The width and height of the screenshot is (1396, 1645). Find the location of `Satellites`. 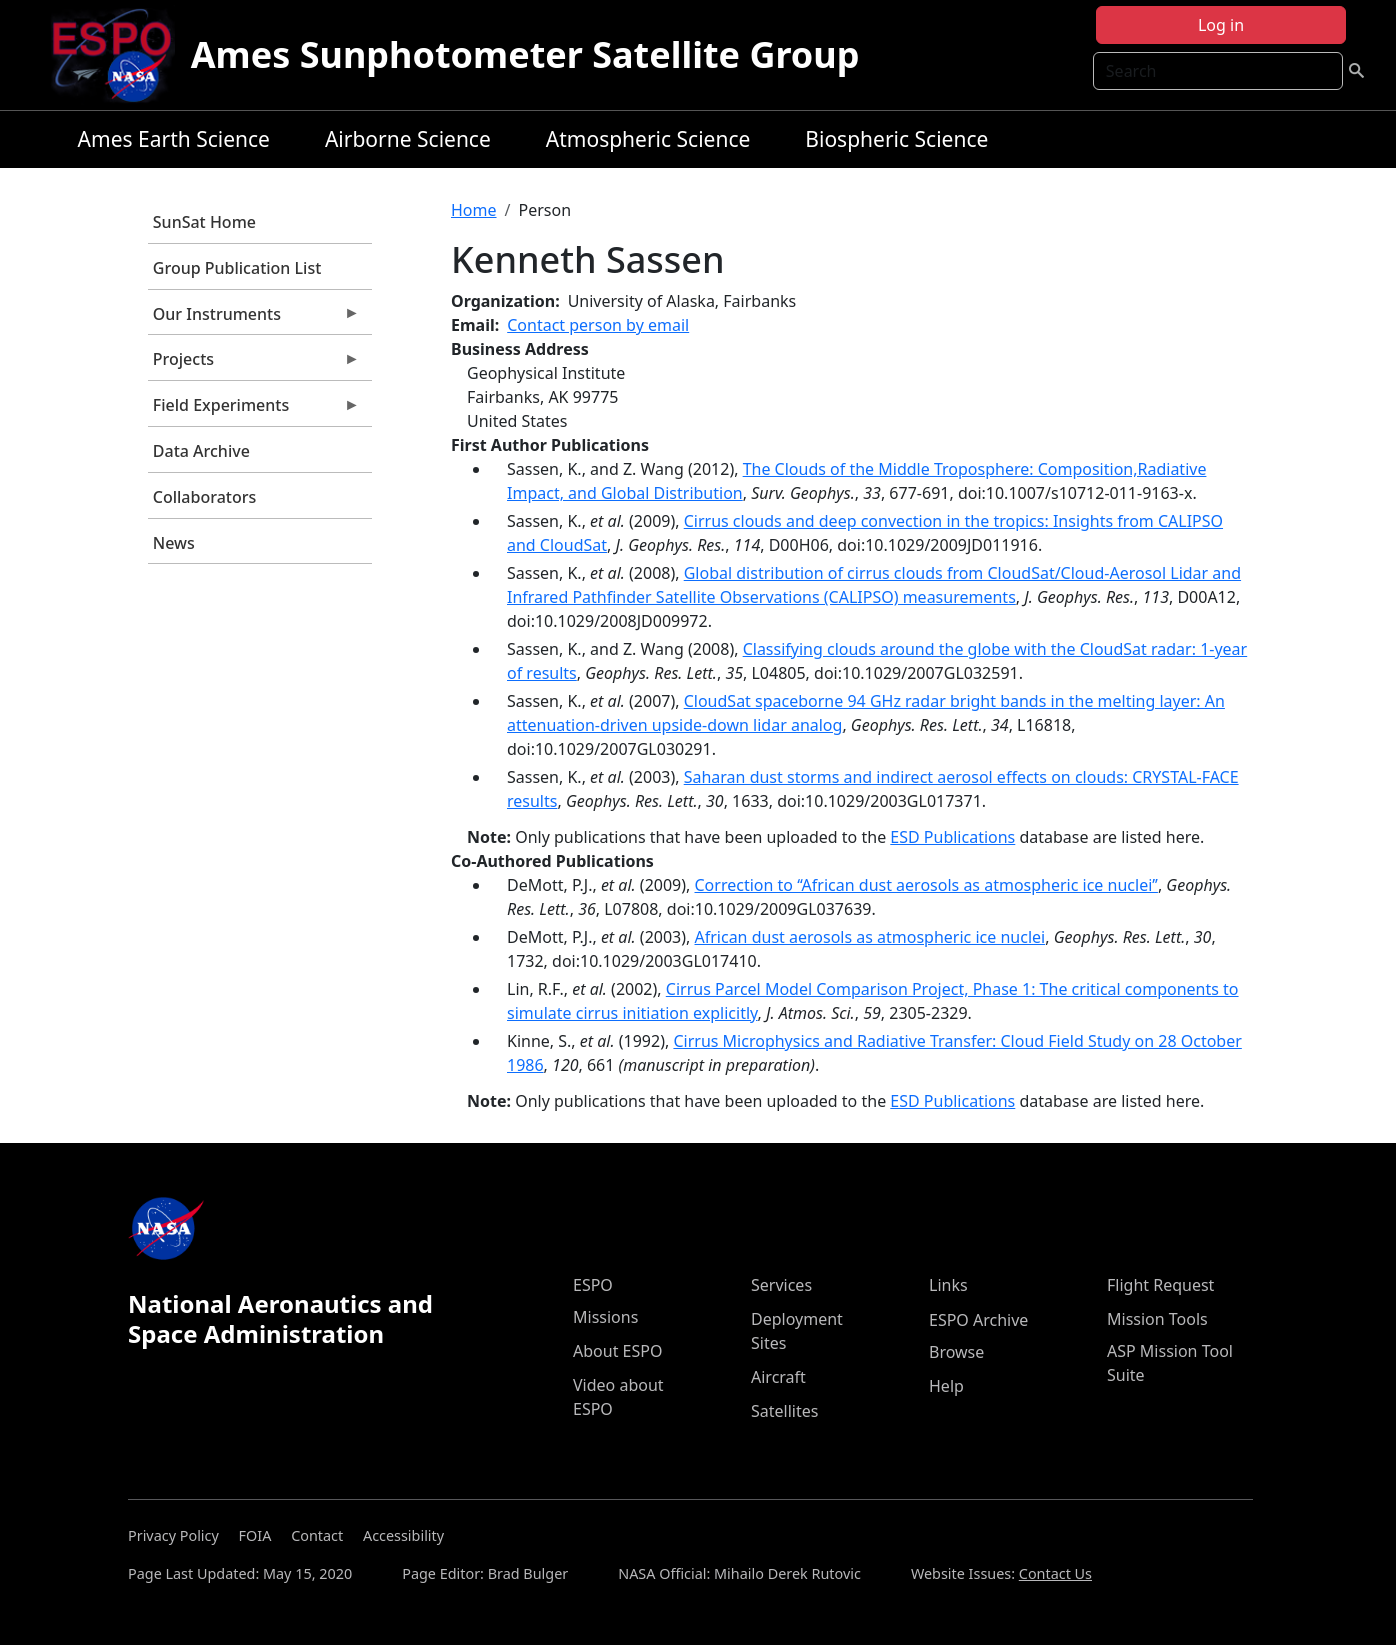

Satellites is located at coordinates (784, 1411).